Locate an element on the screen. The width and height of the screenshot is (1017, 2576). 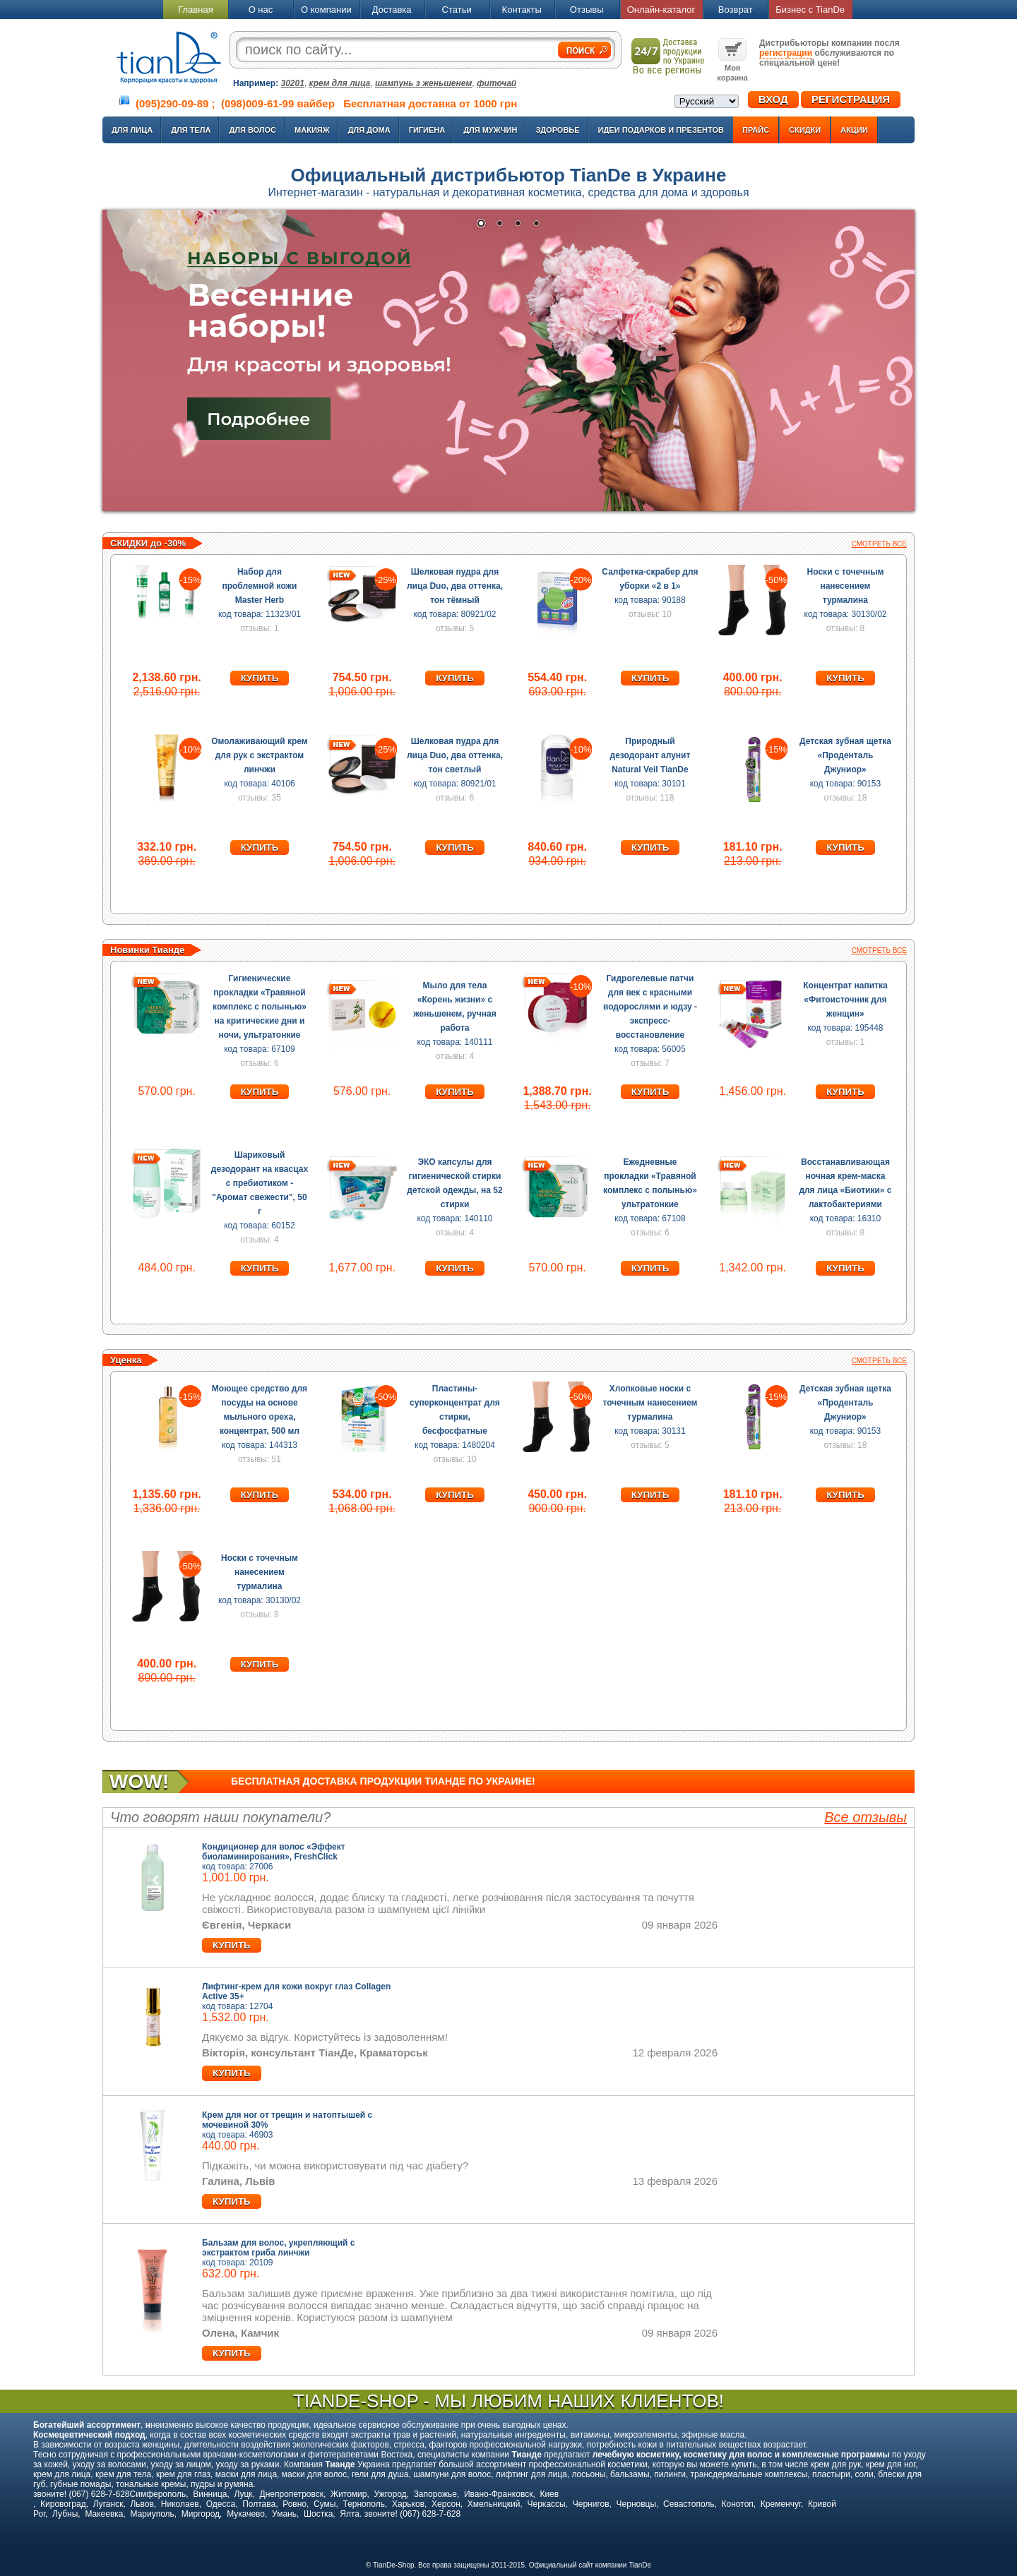
Днепропетровск is located at coordinates (291, 2494).